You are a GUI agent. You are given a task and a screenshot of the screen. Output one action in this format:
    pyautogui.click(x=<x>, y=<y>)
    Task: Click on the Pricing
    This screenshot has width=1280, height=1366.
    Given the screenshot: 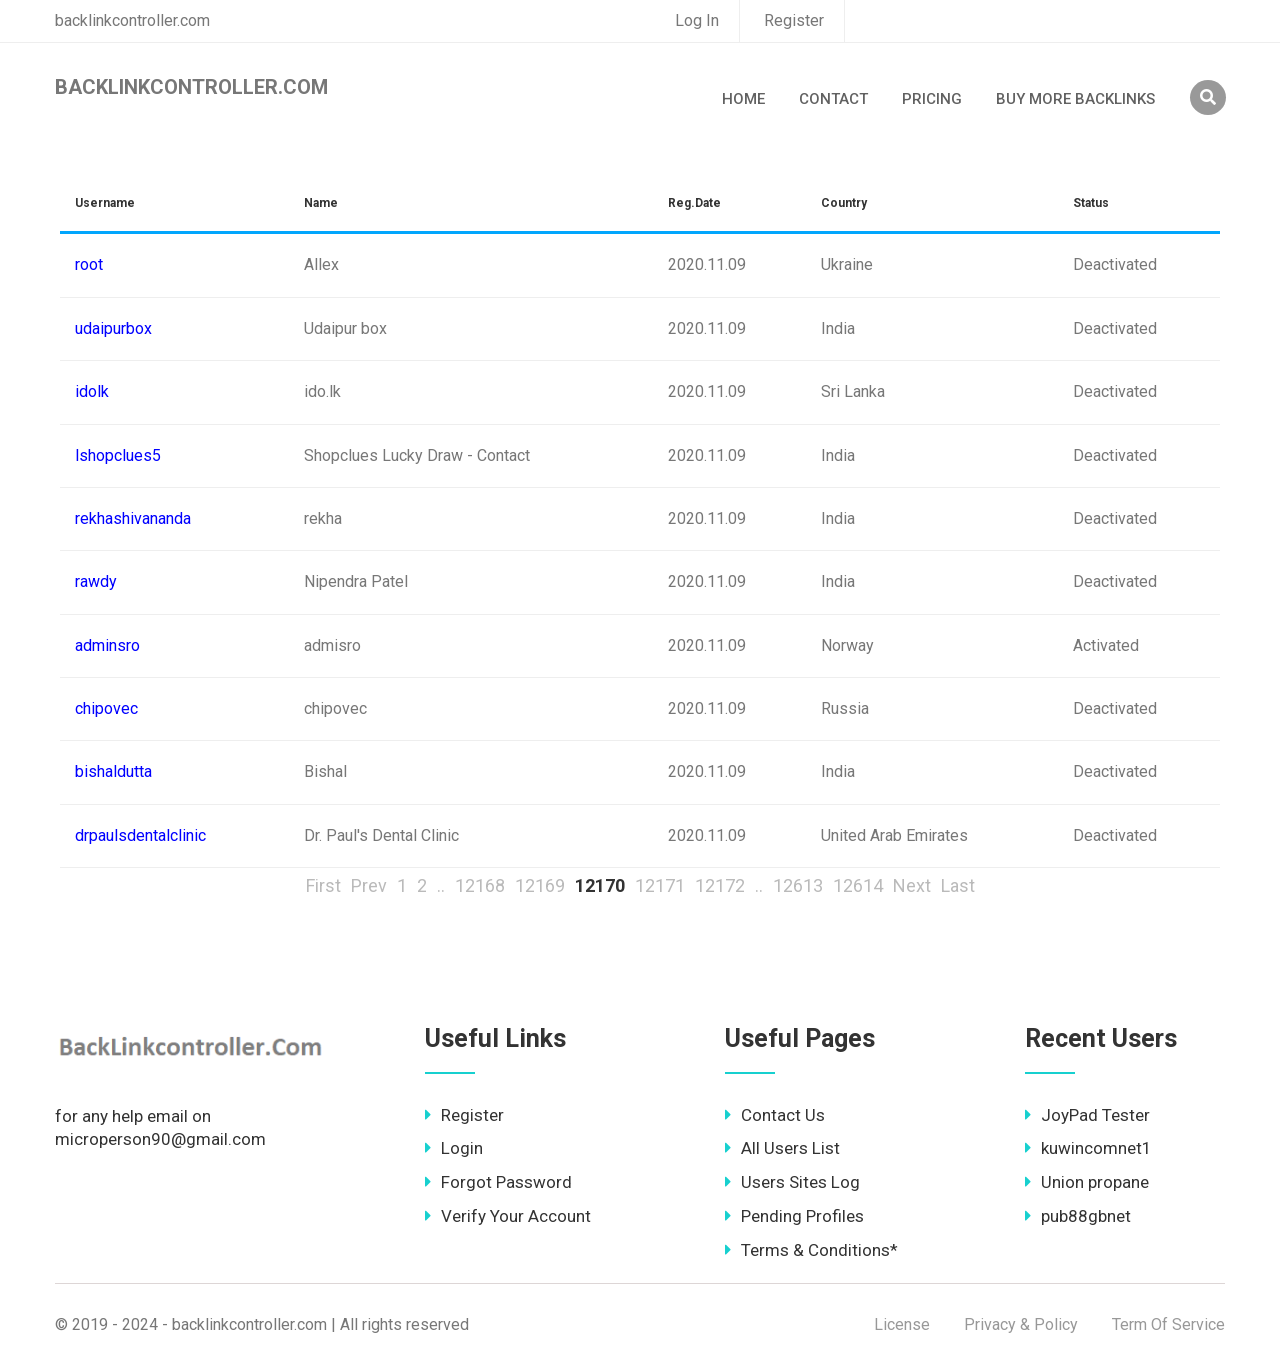 What is the action you would take?
    pyautogui.click(x=932, y=99)
    